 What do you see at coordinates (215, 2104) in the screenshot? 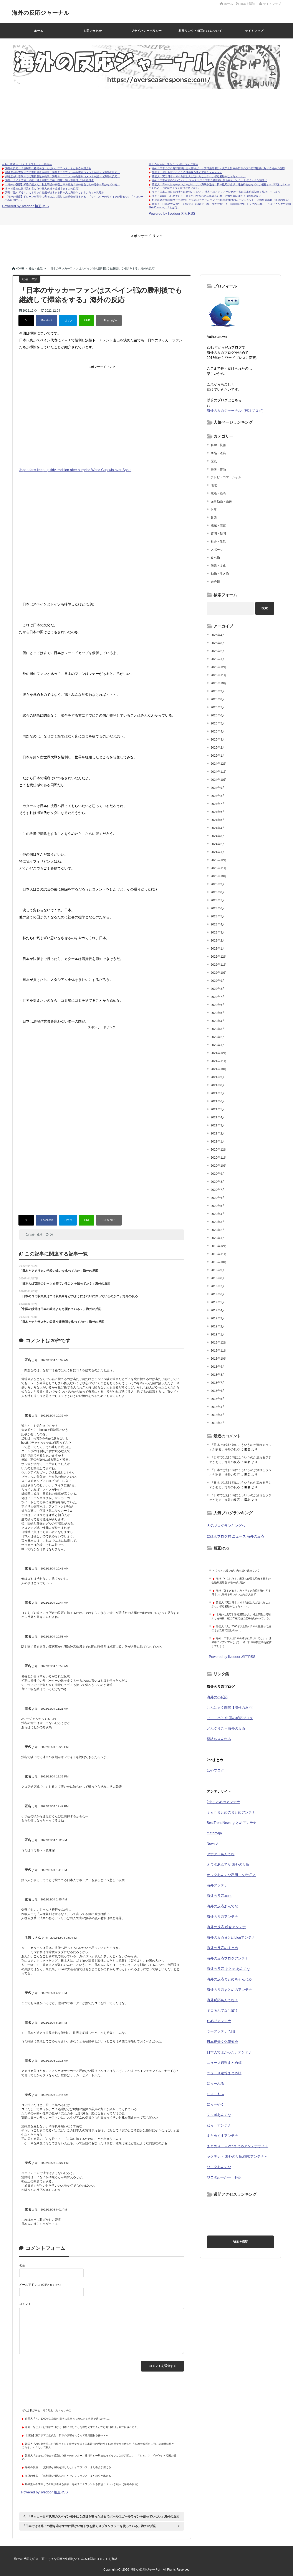
I see `にゅーやく` at bounding box center [215, 2104].